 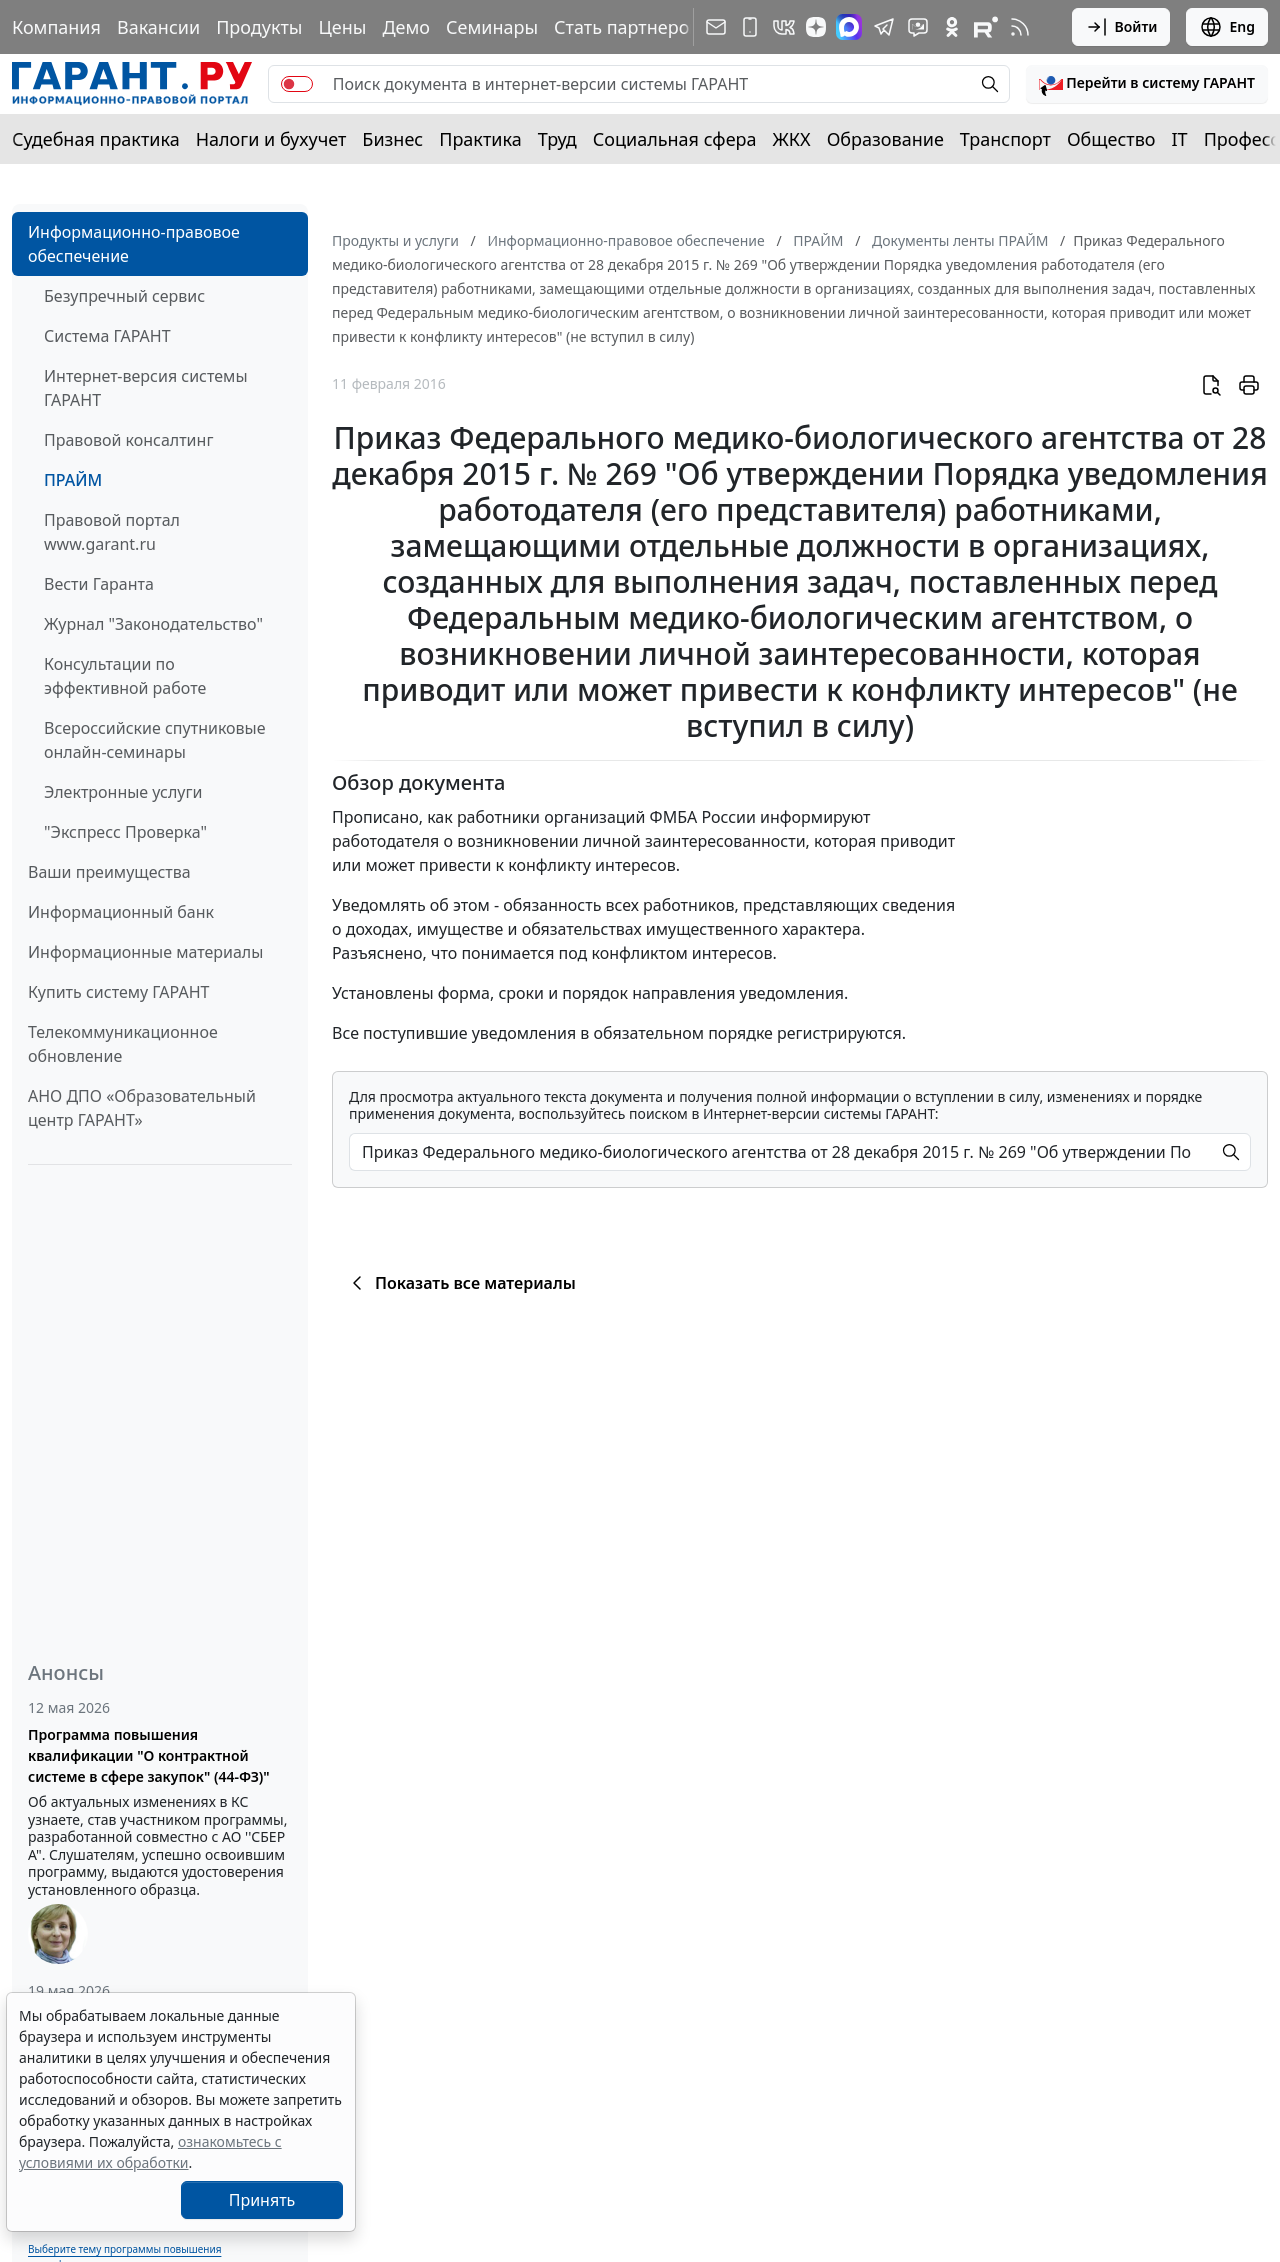 I want to click on [ГАРАНТ в Max], so click(x=849, y=27).